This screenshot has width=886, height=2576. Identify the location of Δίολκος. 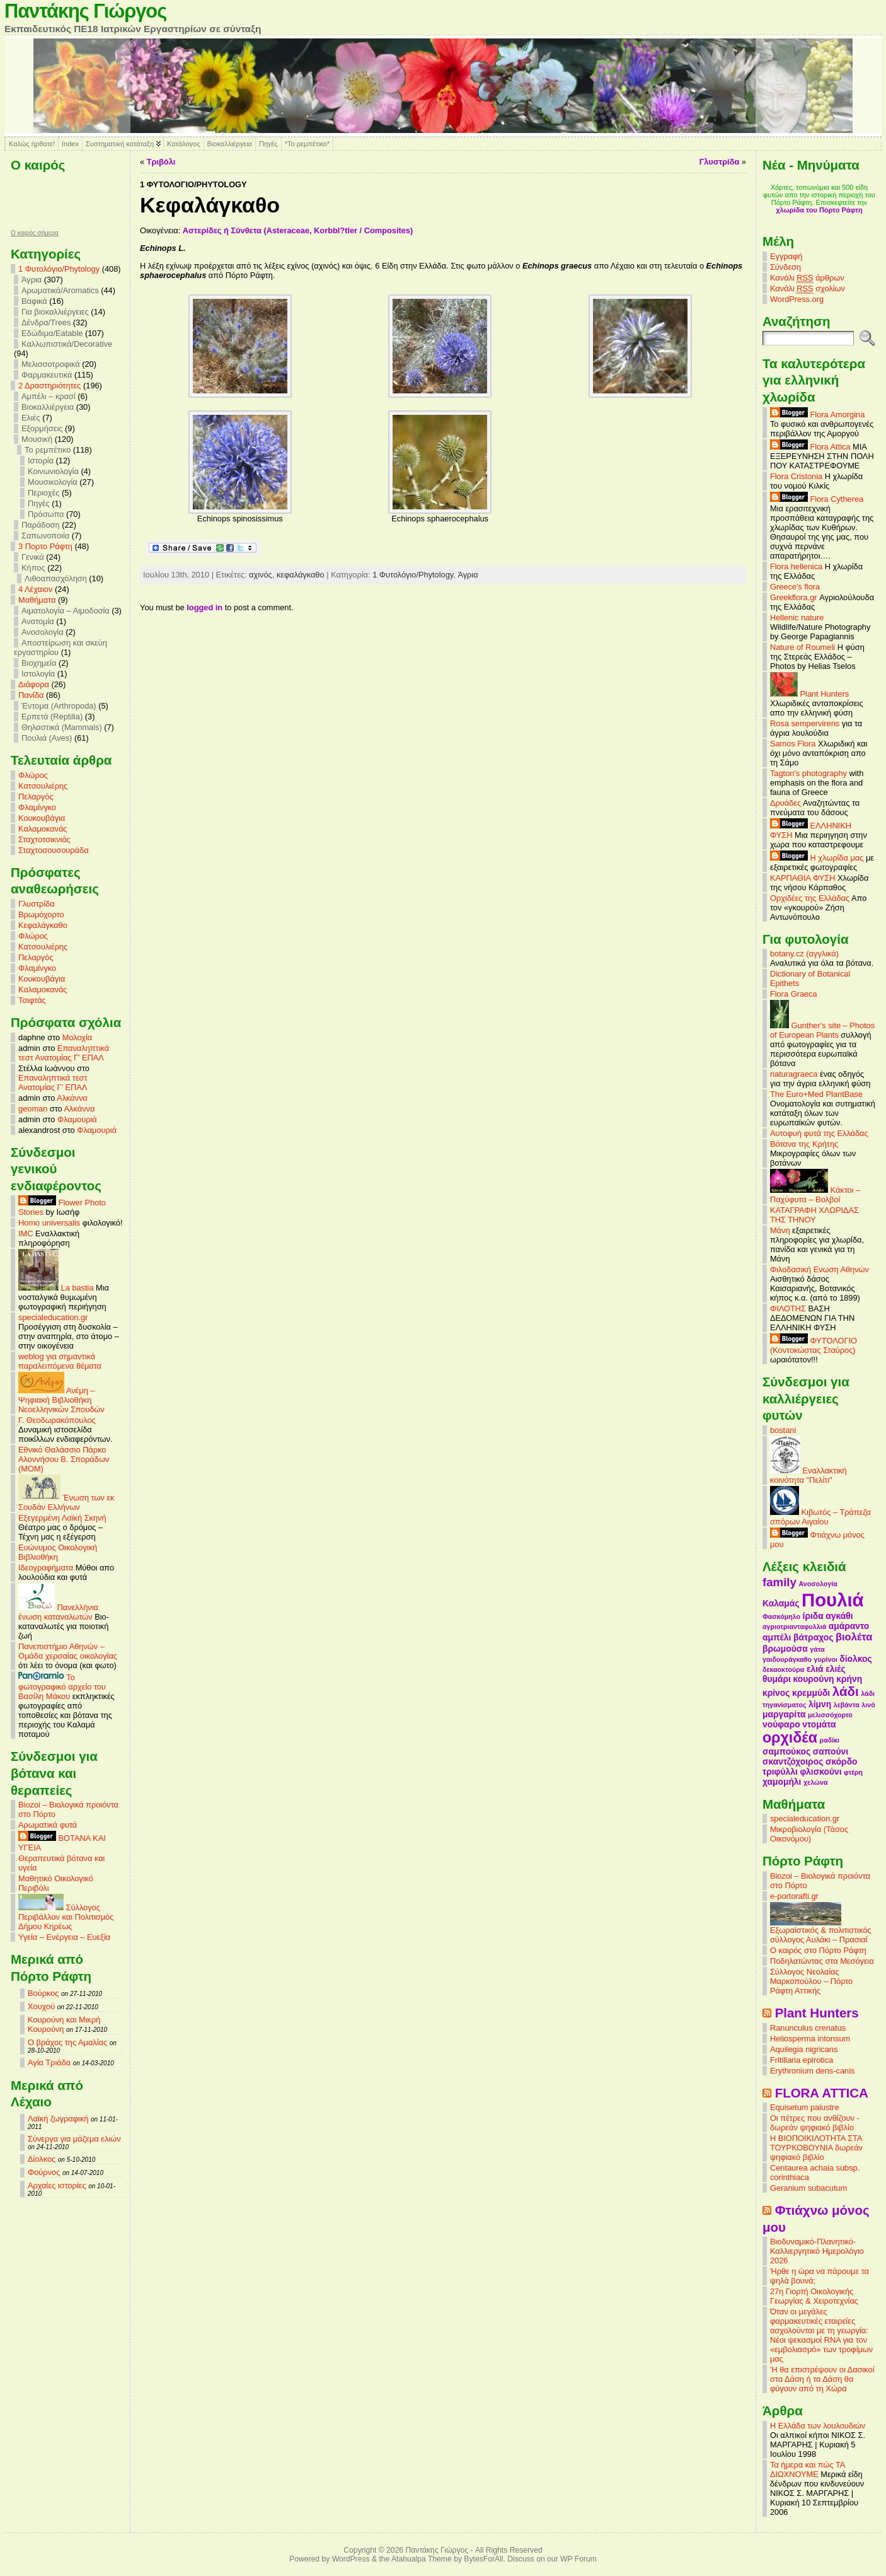
(41, 2159).